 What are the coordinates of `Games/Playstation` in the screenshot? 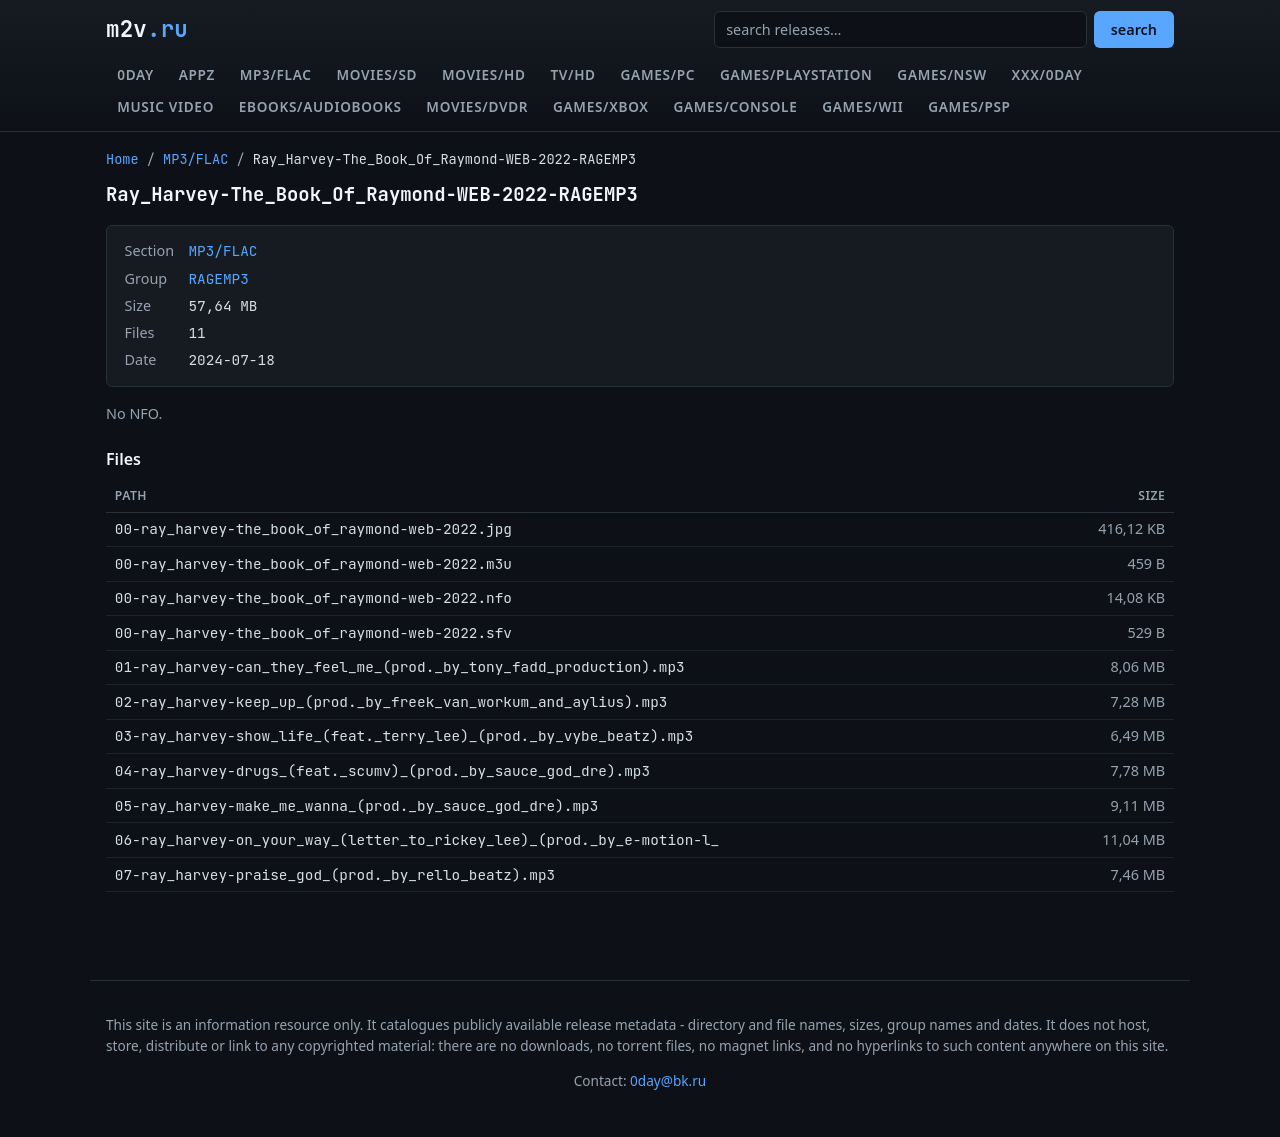 It's located at (796, 74).